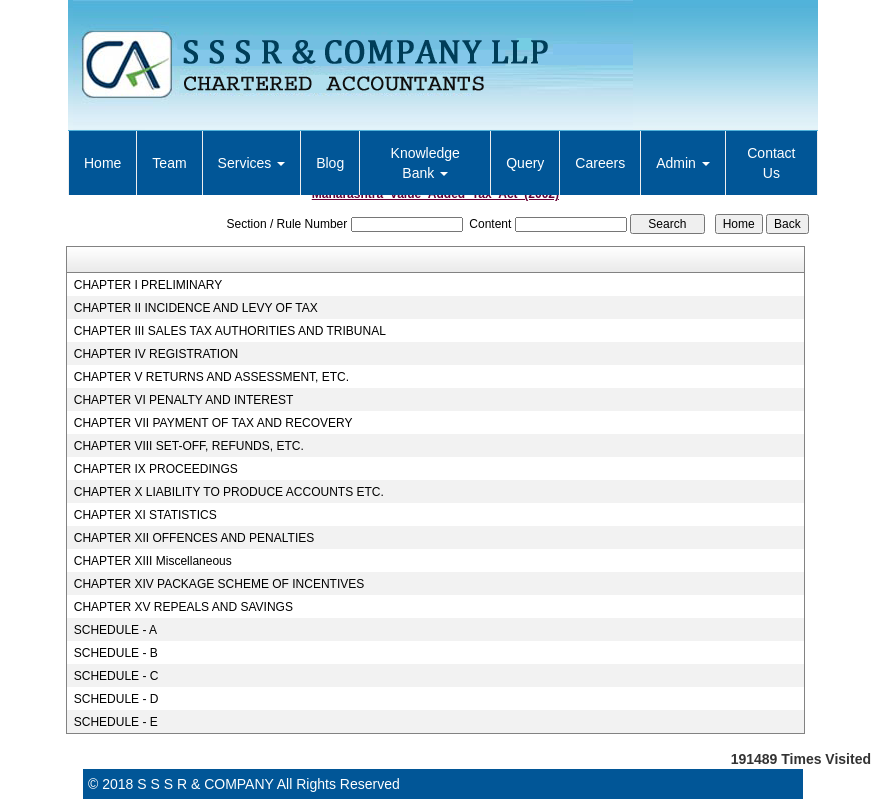 The width and height of the screenshot is (886, 809). What do you see at coordinates (156, 354) in the screenshot?
I see `CHAPTER IV REGISTRATION` at bounding box center [156, 354].